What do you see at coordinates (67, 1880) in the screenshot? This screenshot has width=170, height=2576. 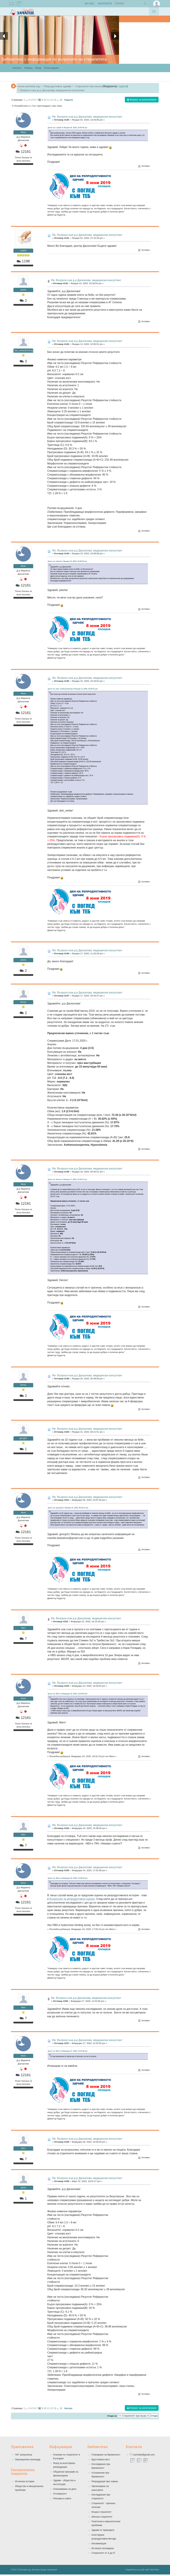 I see `Цитат на: Marv в Февруари 24, 2020, 15:38:50 pm` at bounding box center [67, 1880].